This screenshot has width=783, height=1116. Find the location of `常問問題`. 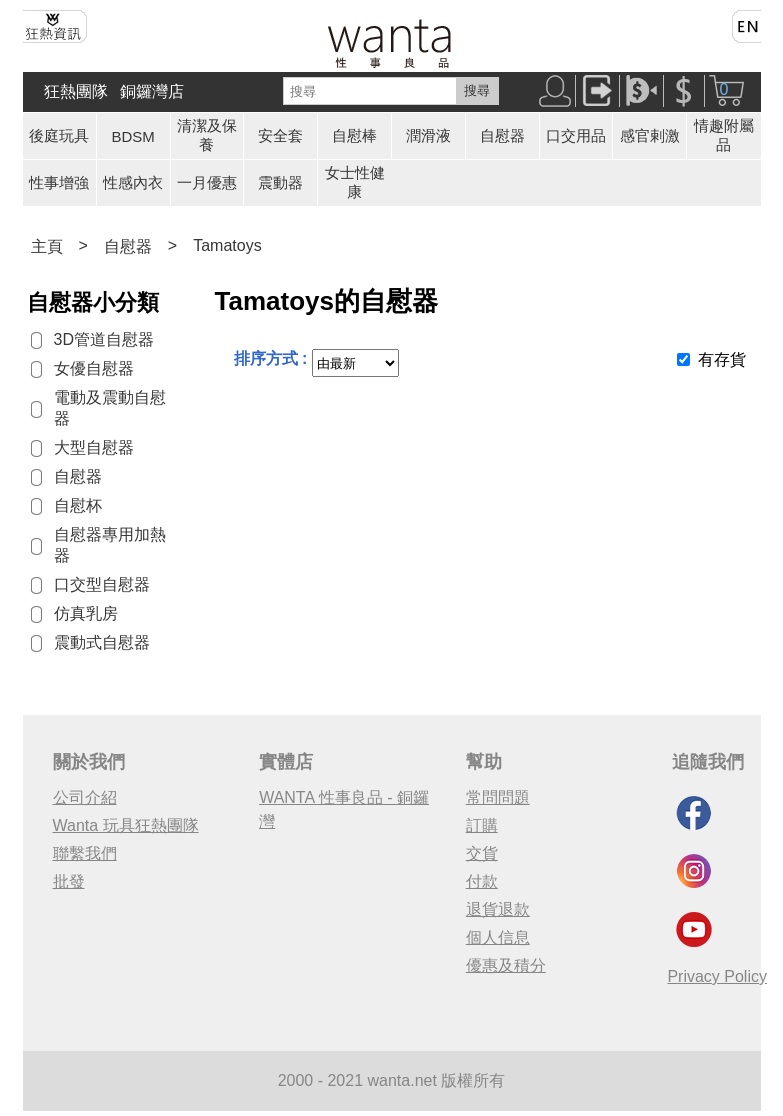

常問問題 is located at coordinates (498, 797).